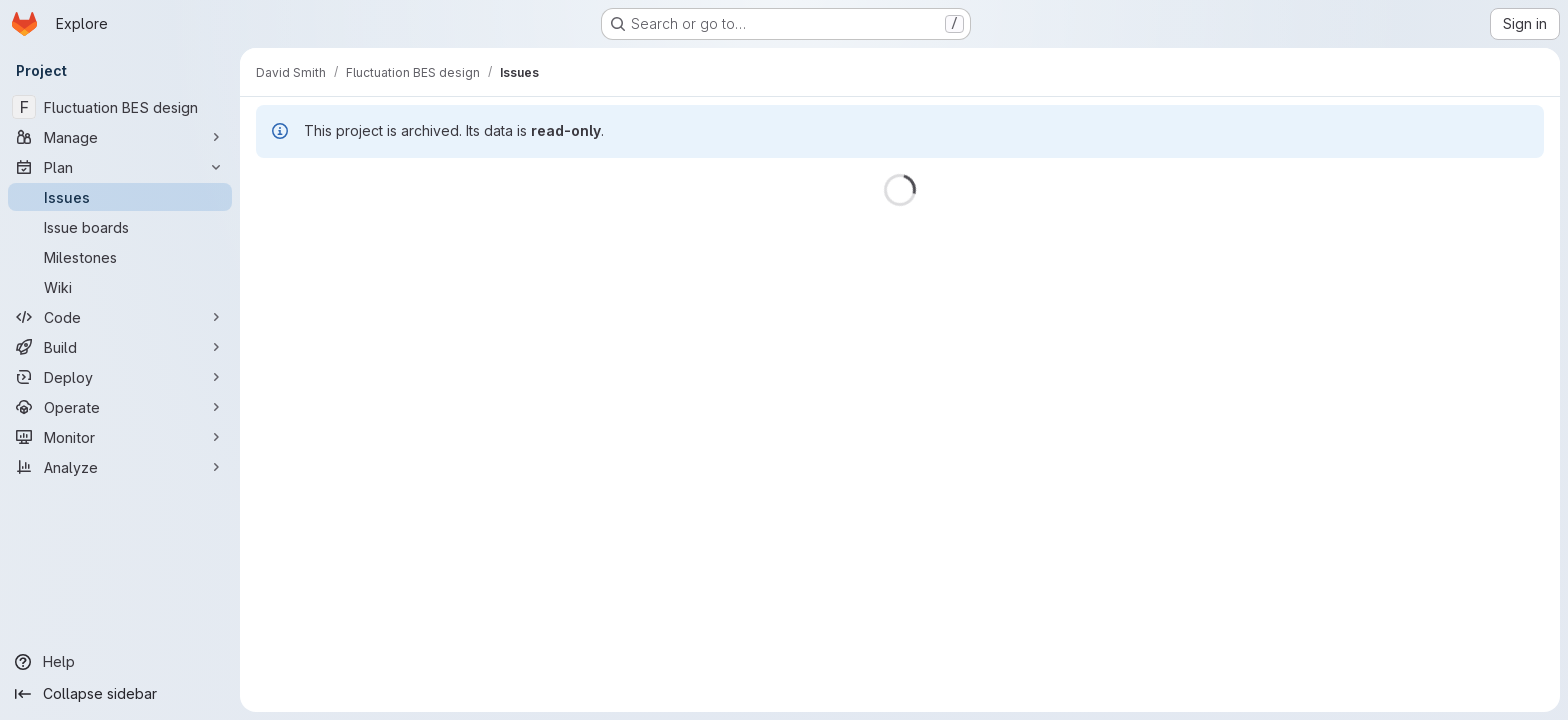 This screenshot has width=1568, height=720. Describe the element at coordinates (120, 197) in the screenshot. I see `[Issues]` at that location.